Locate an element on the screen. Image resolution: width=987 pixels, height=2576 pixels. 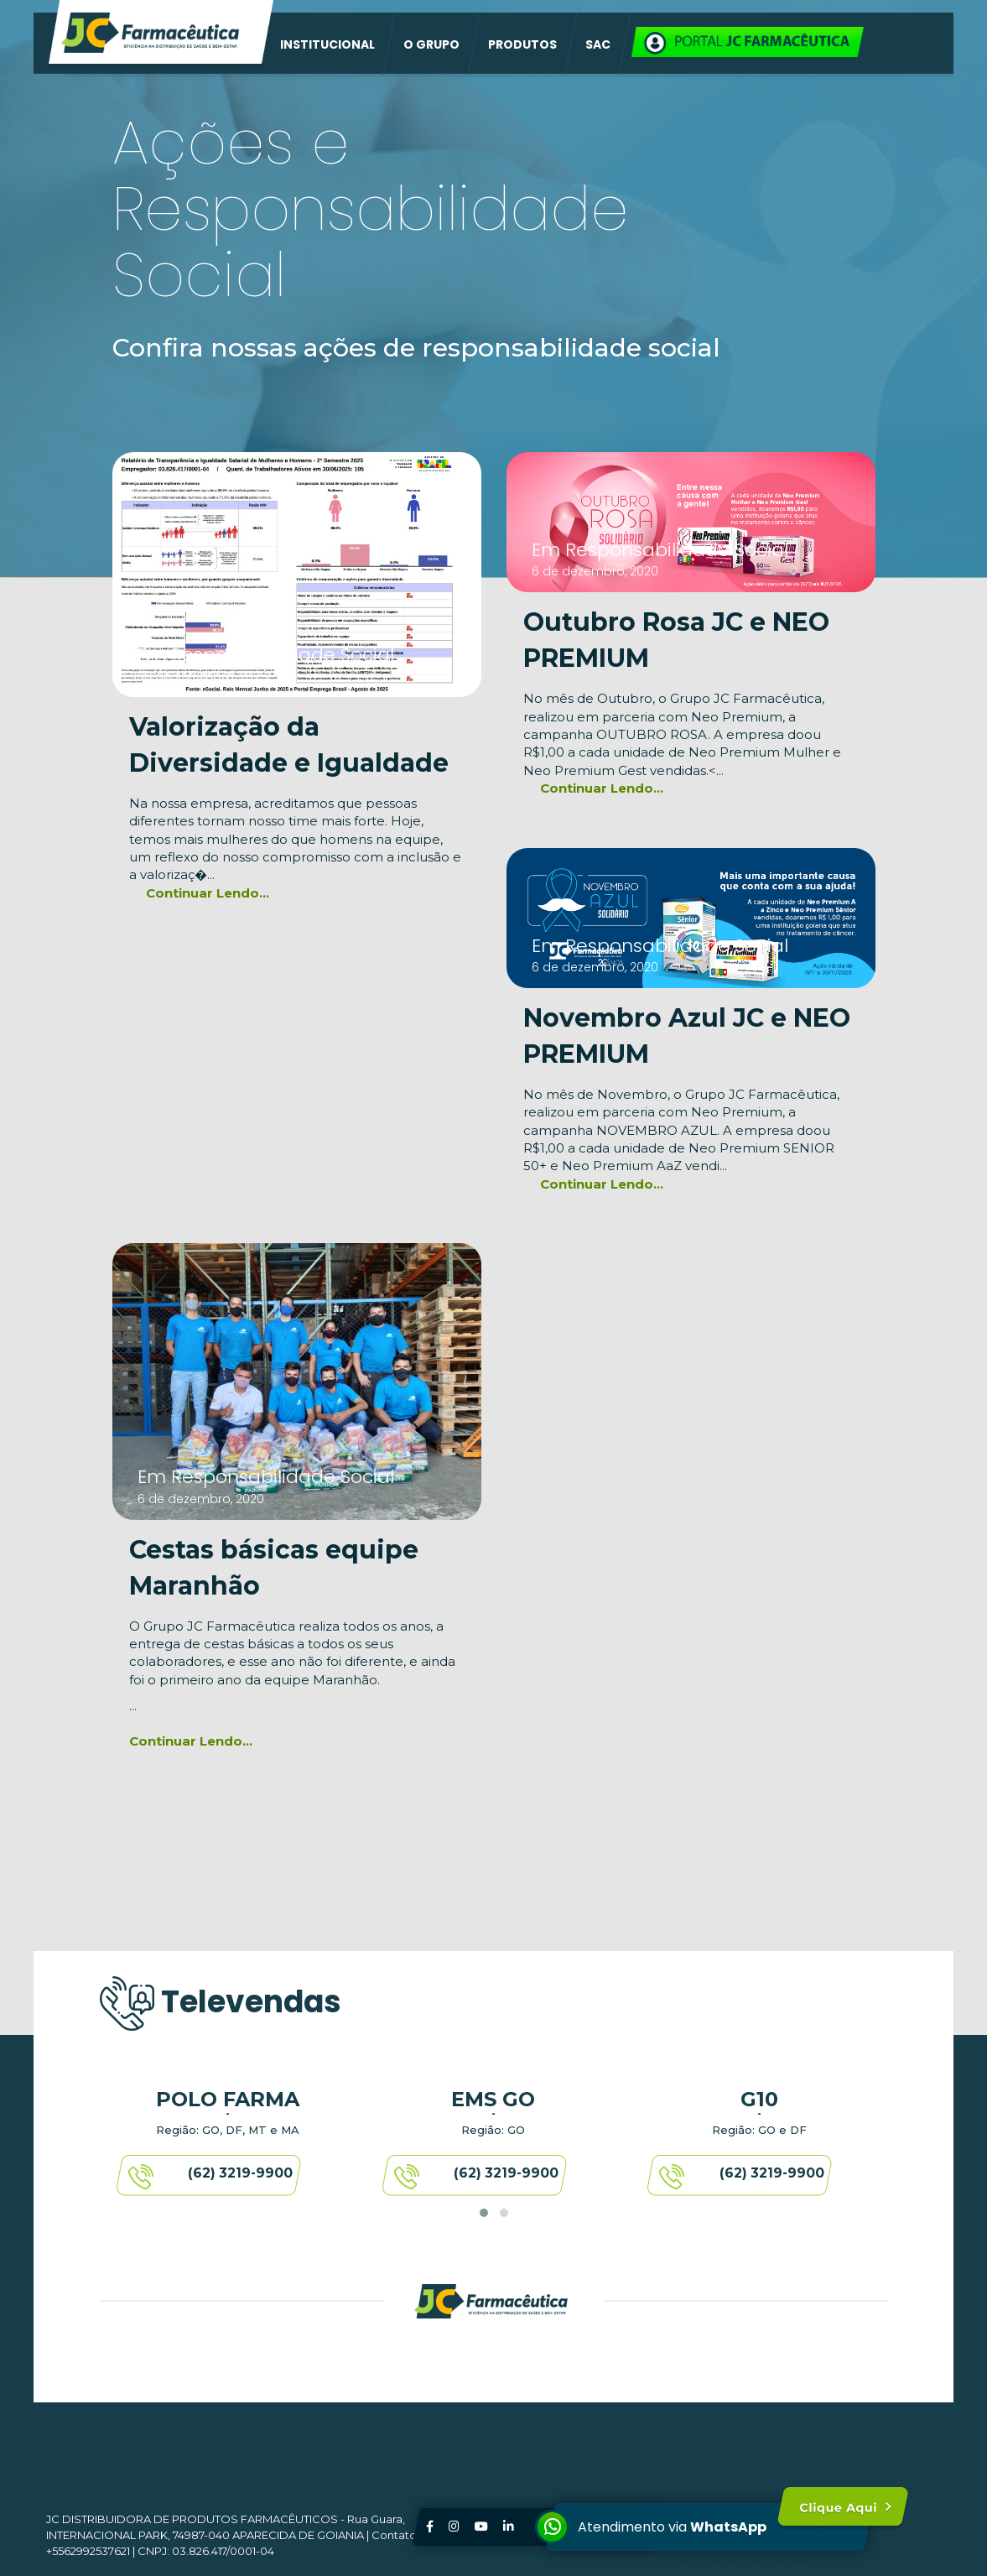
Continuar Lendo... is located at coordinates (207, 893).